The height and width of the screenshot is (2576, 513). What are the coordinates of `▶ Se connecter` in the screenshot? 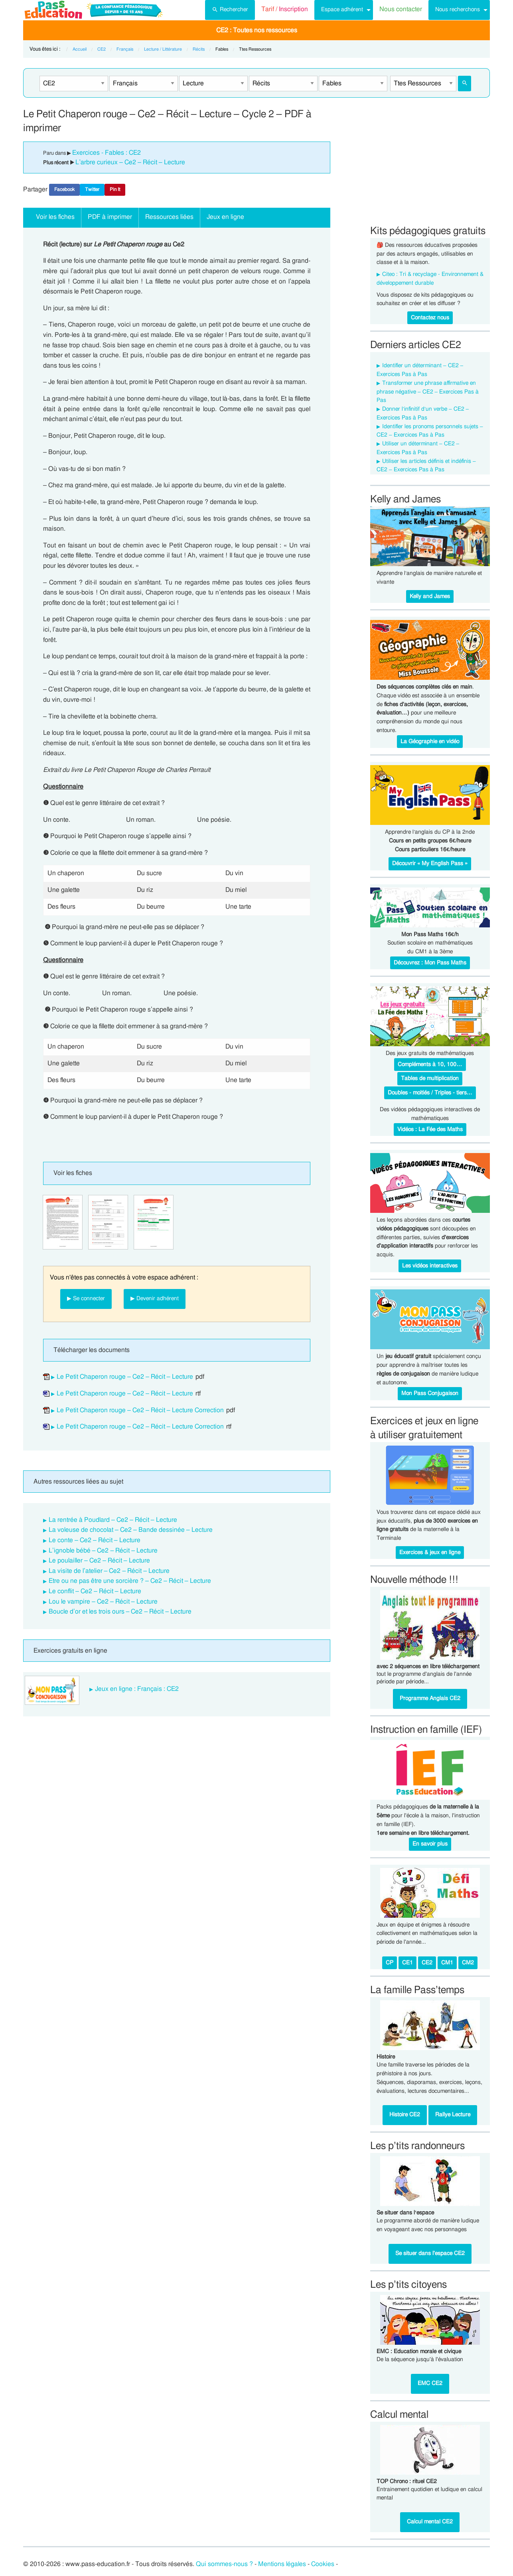 It's located at (86, 1298).